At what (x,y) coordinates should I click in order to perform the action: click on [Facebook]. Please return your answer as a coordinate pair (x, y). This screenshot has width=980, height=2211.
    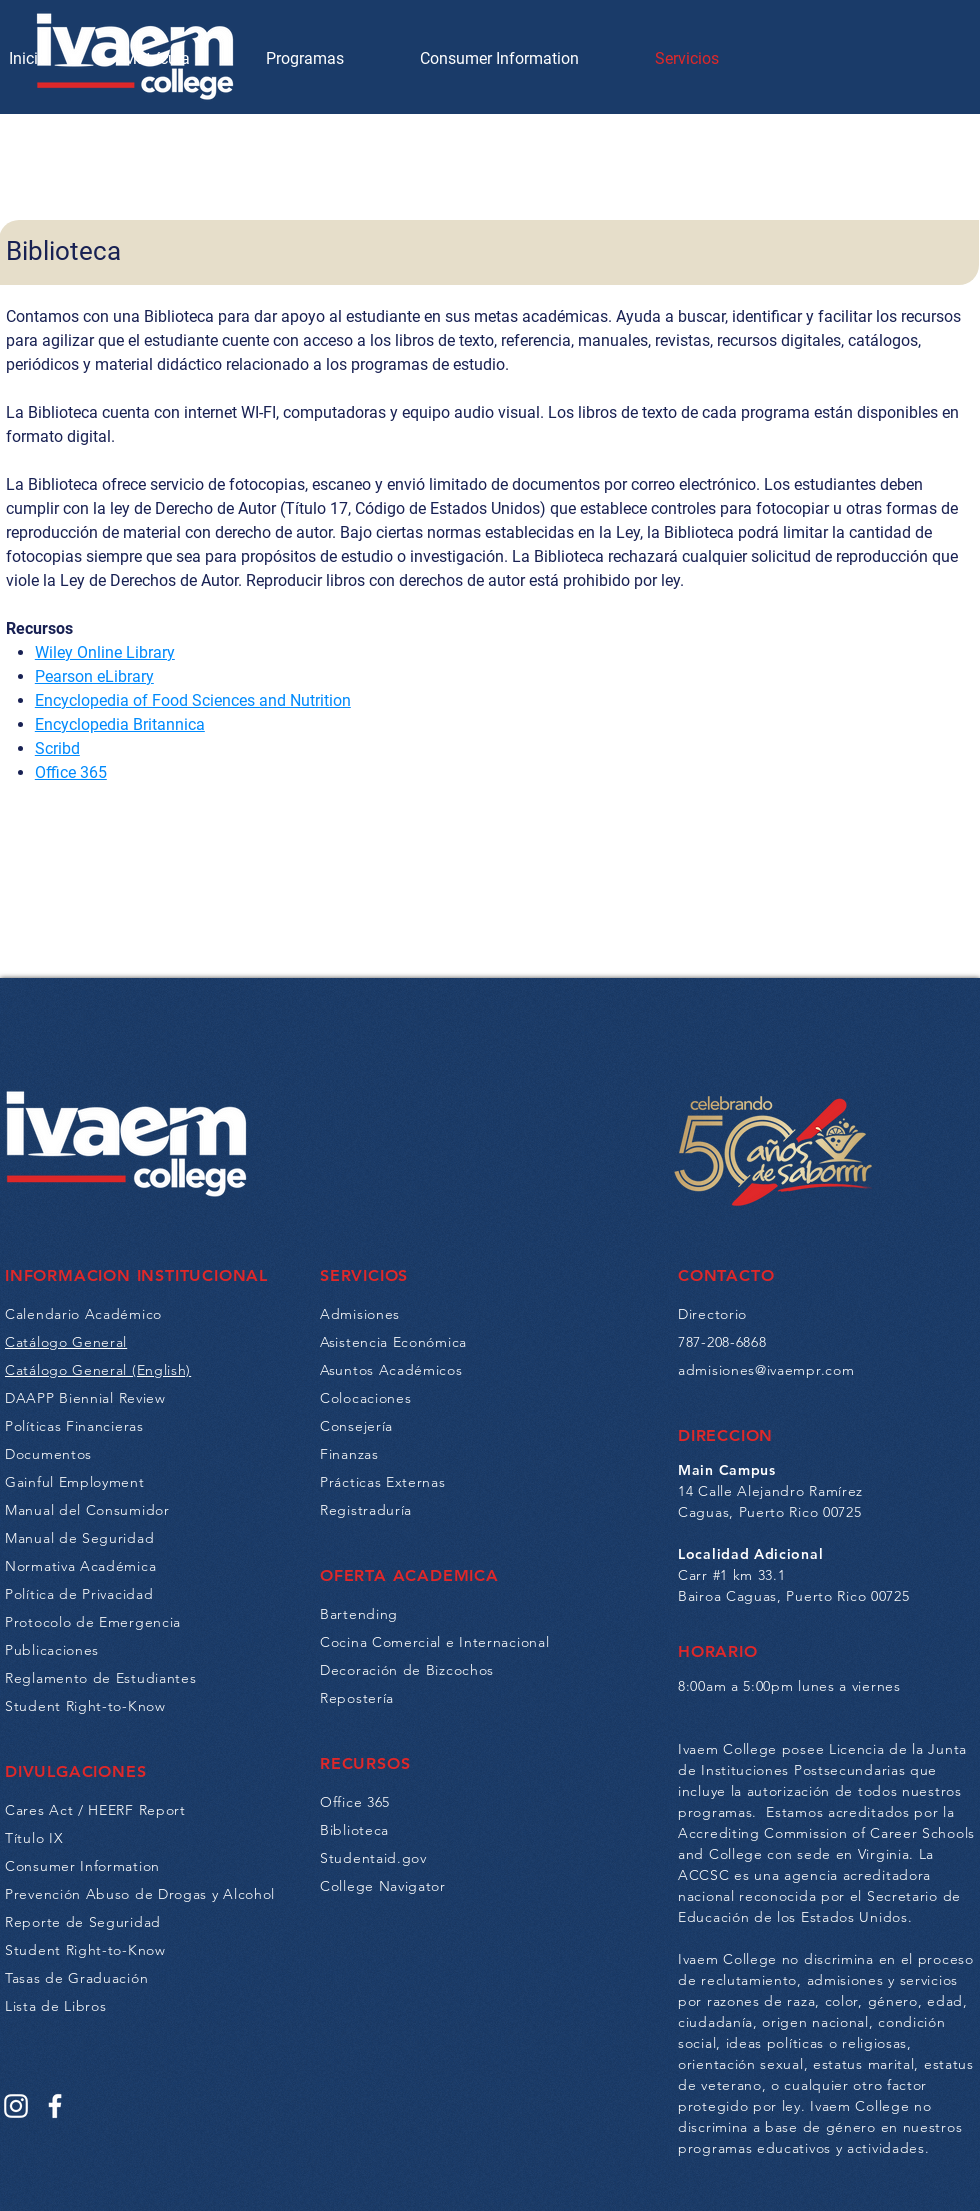
    Looking at the image, I should click on (55, 2106).